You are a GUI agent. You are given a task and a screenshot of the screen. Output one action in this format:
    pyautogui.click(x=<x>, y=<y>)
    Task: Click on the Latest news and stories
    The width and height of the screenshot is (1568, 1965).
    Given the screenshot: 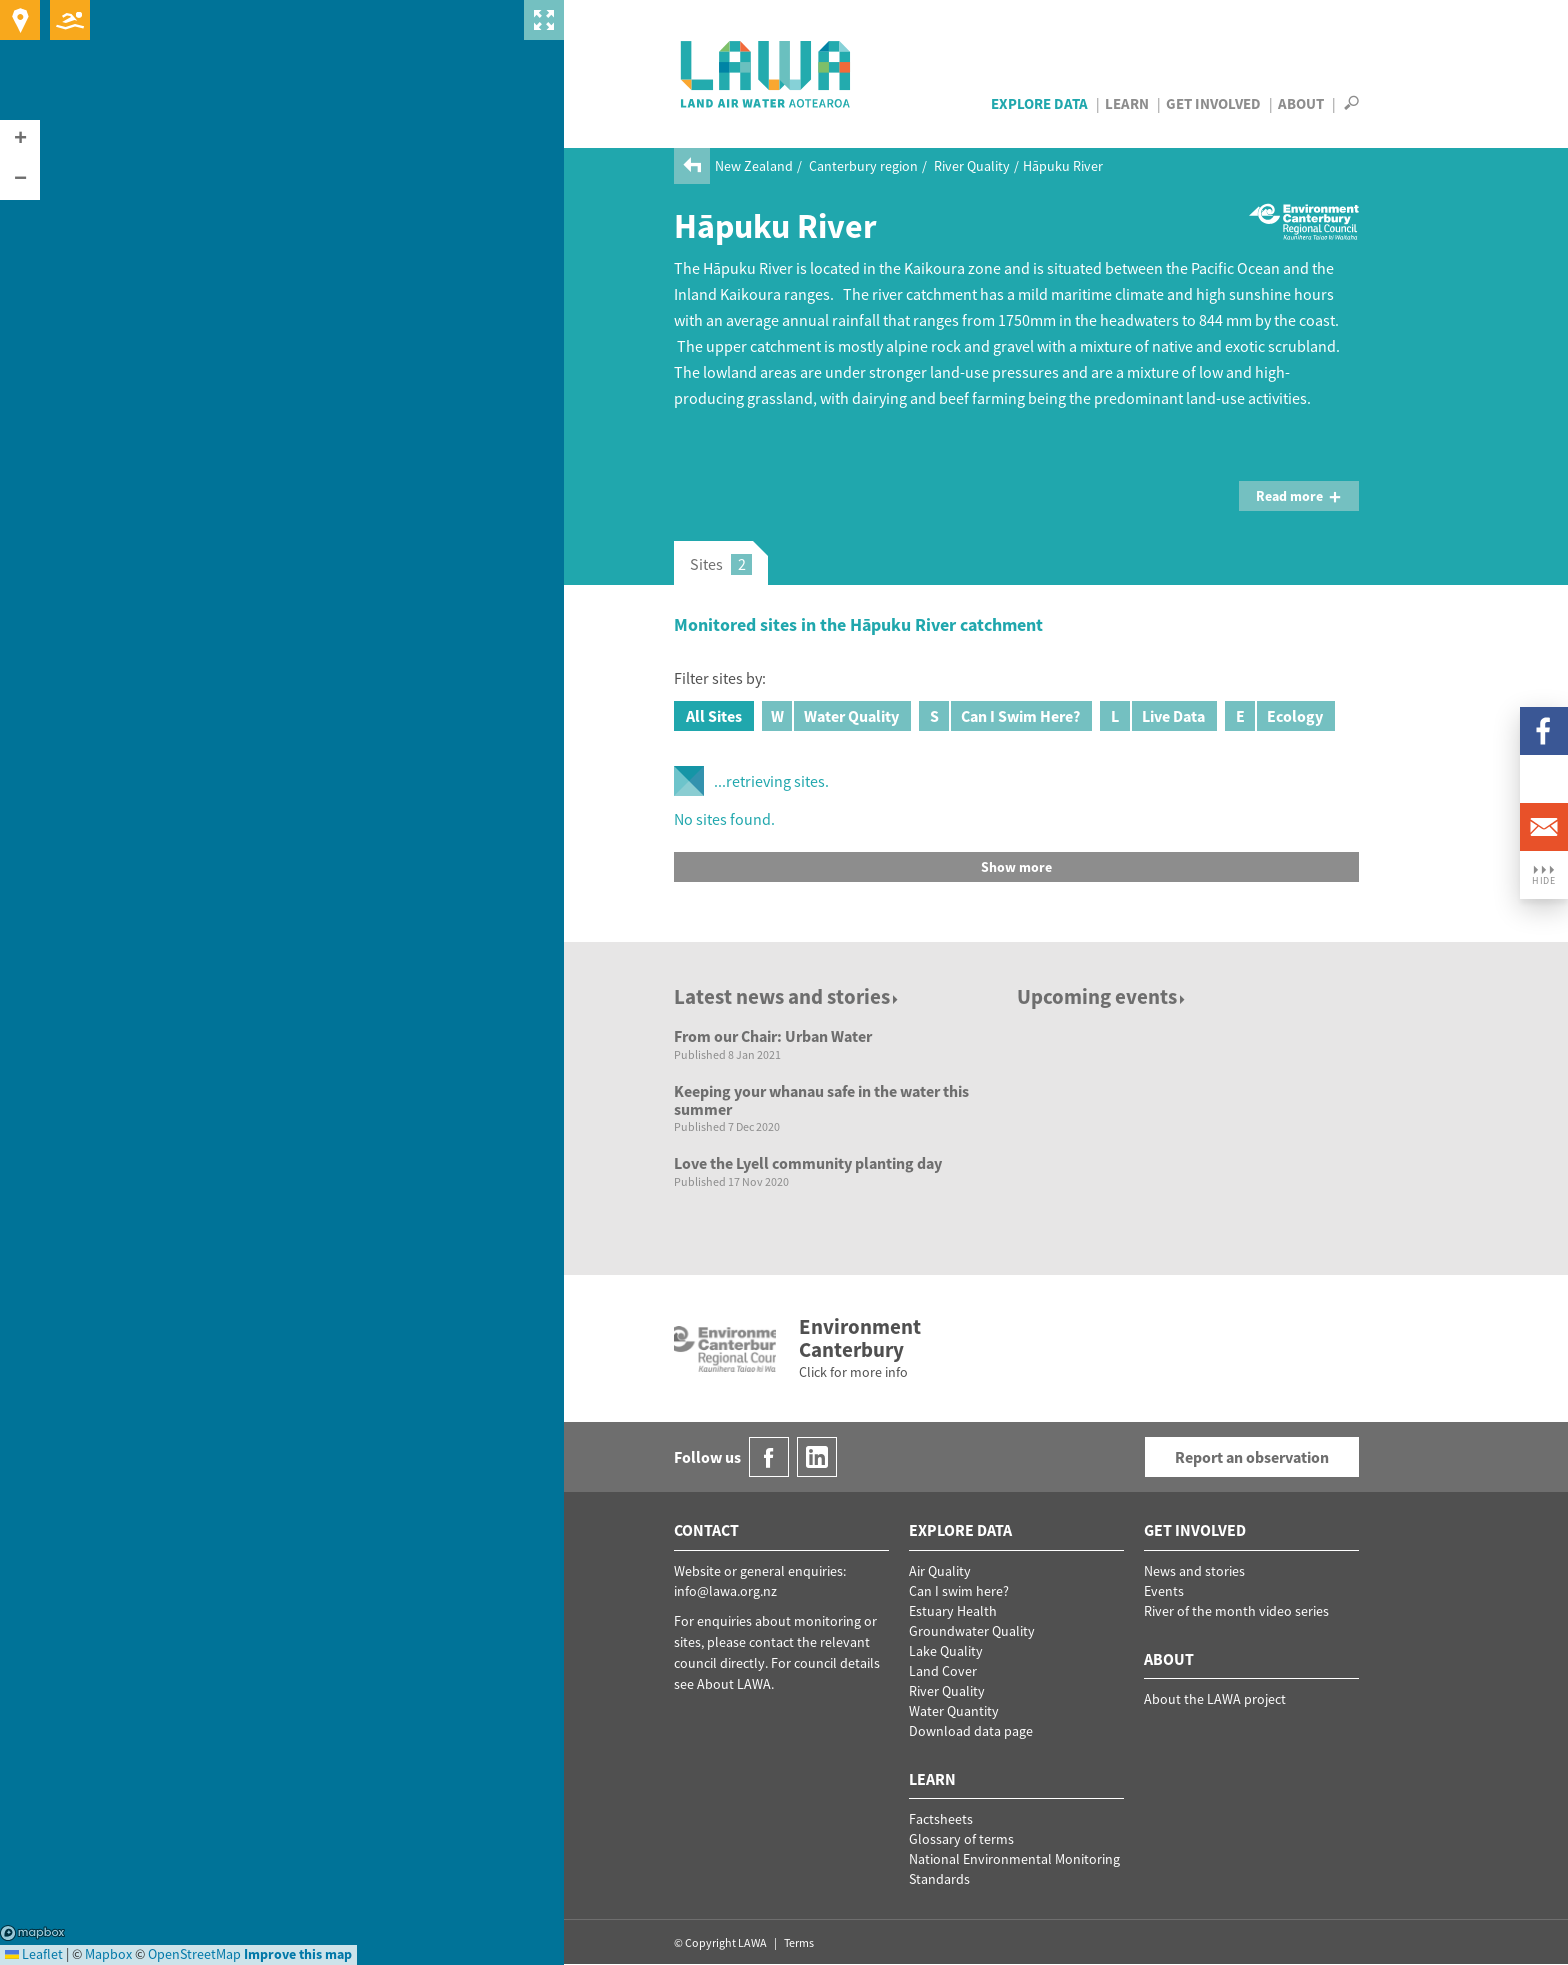 What is the action you would take?
    pyautogui.click(x=787, y=996)
    